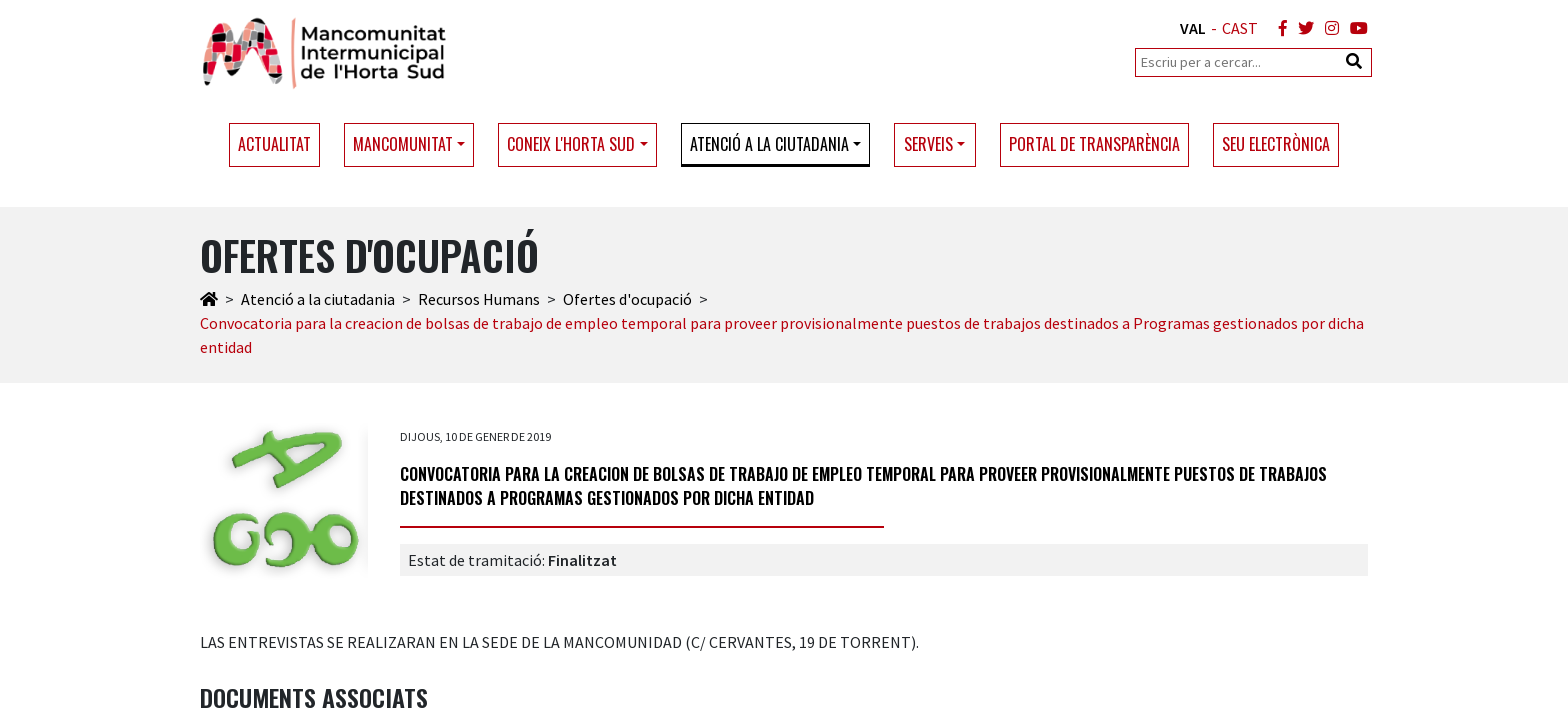 This screenshot has width=1568, height=720. Describe the element at coordinates (769, 144) in the screenshot. I see `Atenció a la ciutadania [button]` at that location.